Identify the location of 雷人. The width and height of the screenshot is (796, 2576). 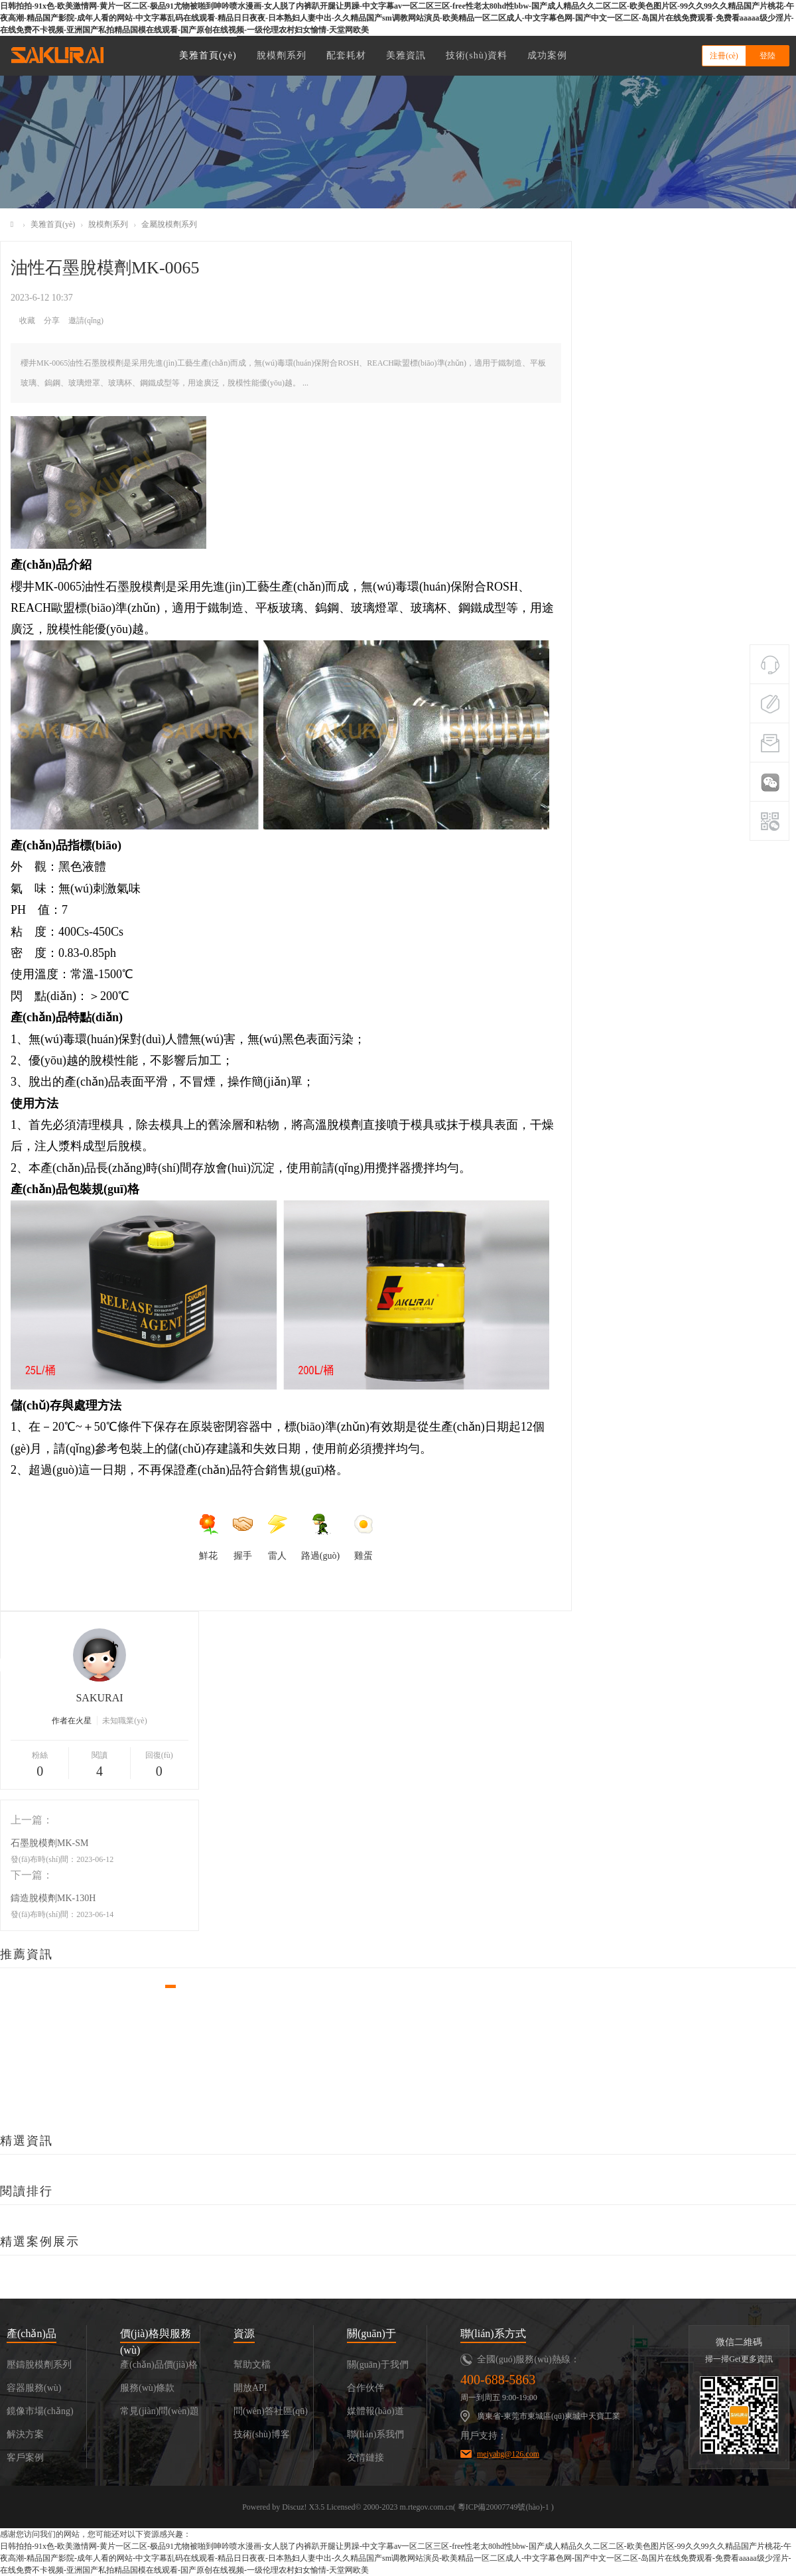
(277, 1537).